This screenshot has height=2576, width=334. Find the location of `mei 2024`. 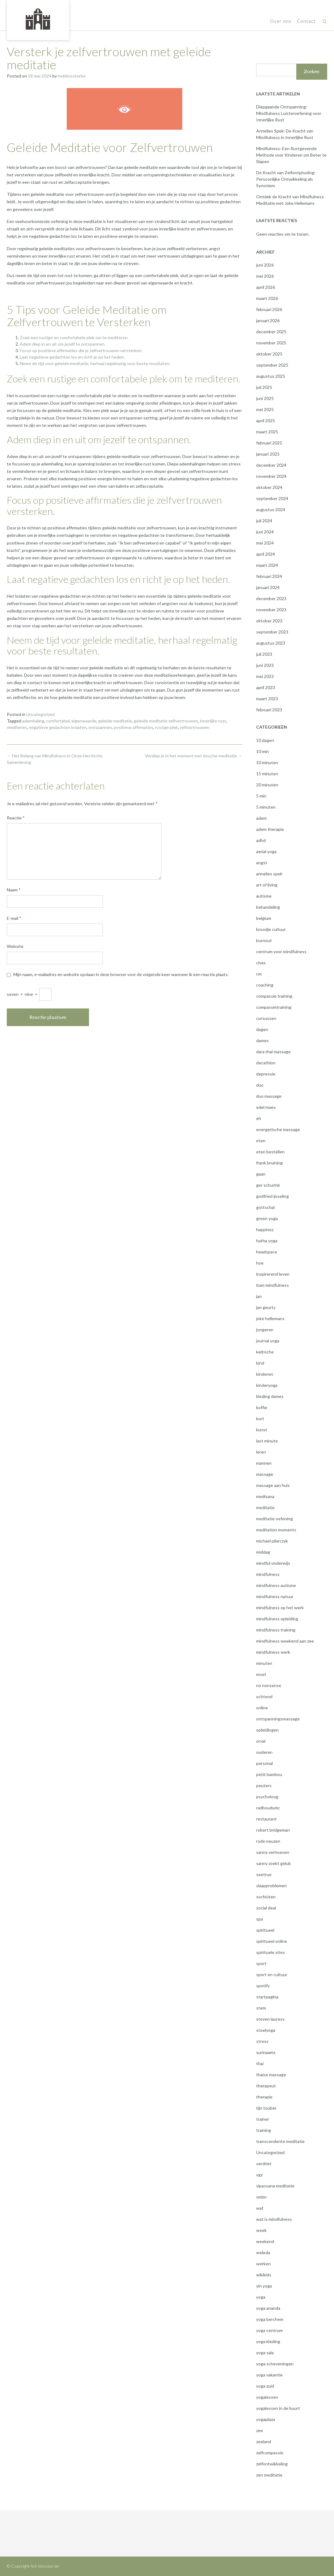

mei 2024 is located at coordinates (265, 542).